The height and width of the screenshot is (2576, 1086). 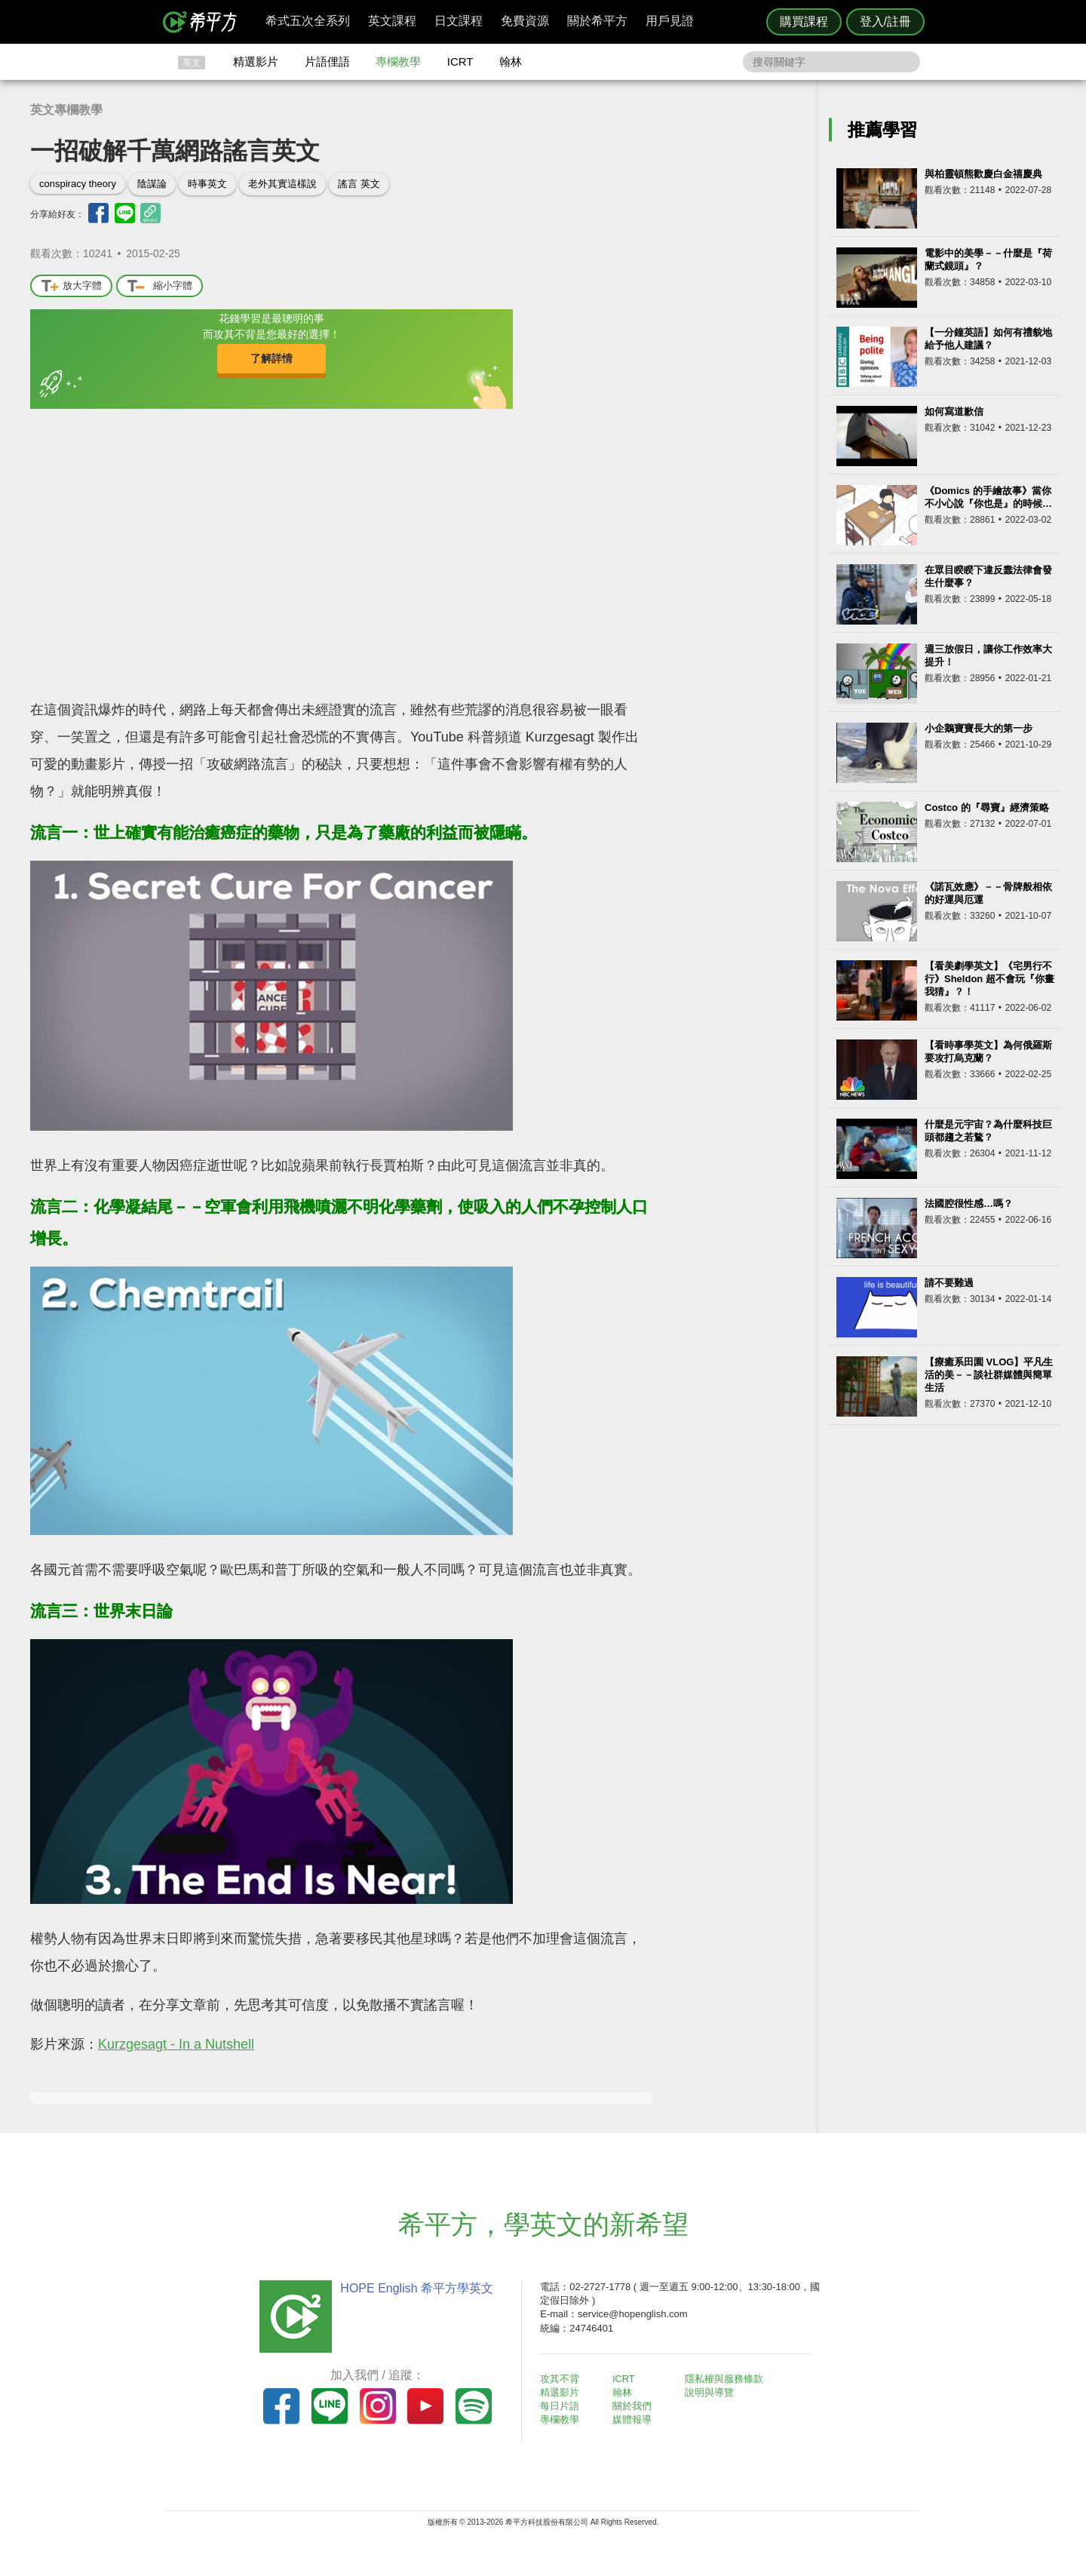 What do you see at coordinates (989, 978) in the screenshot?
I see `【看美劇學英文】《宅男行不行》Sheldon 超不會玩『你畫我猜』？！` at bounding box center [989, 978].